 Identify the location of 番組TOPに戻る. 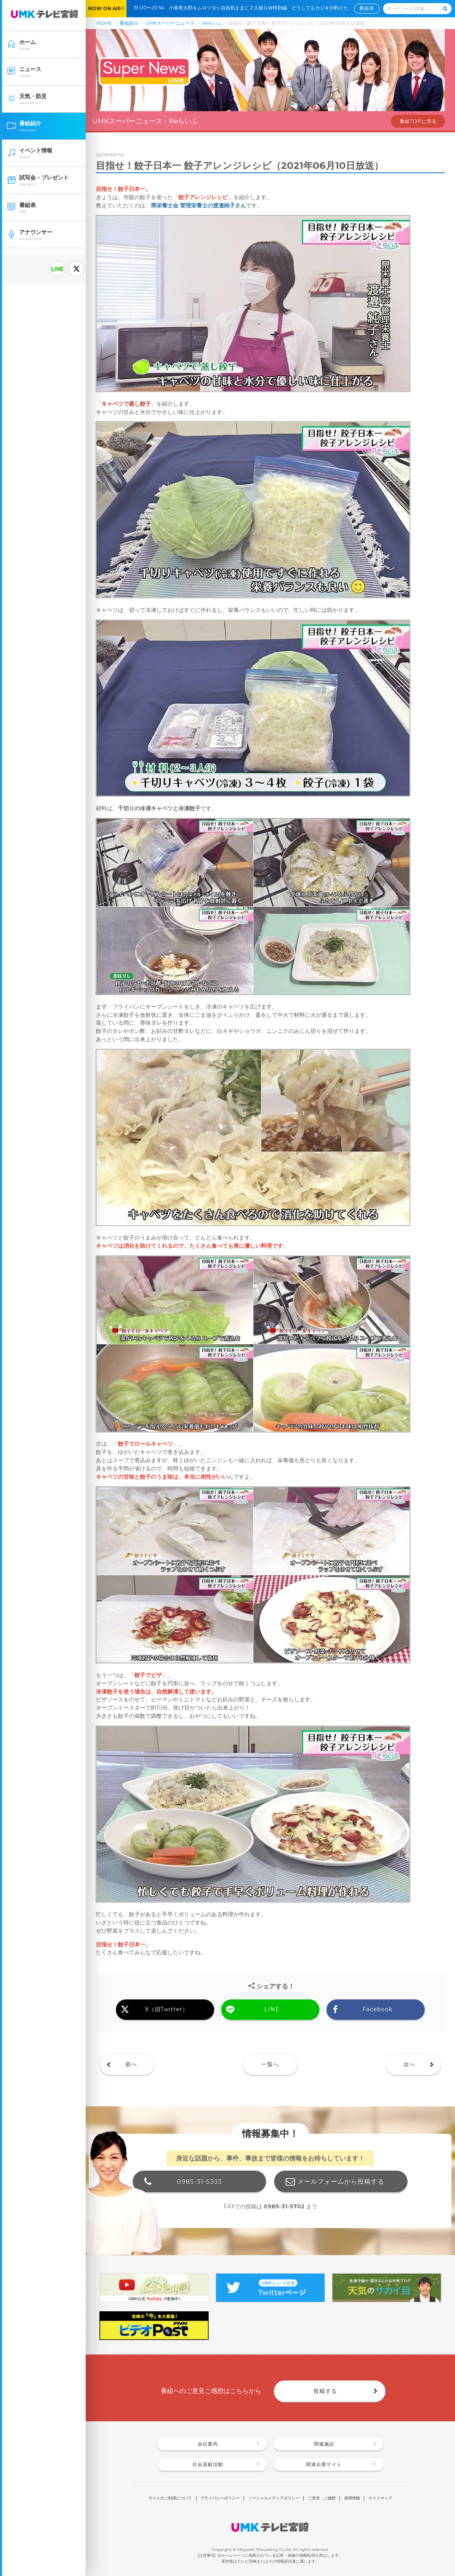
(418, 121).